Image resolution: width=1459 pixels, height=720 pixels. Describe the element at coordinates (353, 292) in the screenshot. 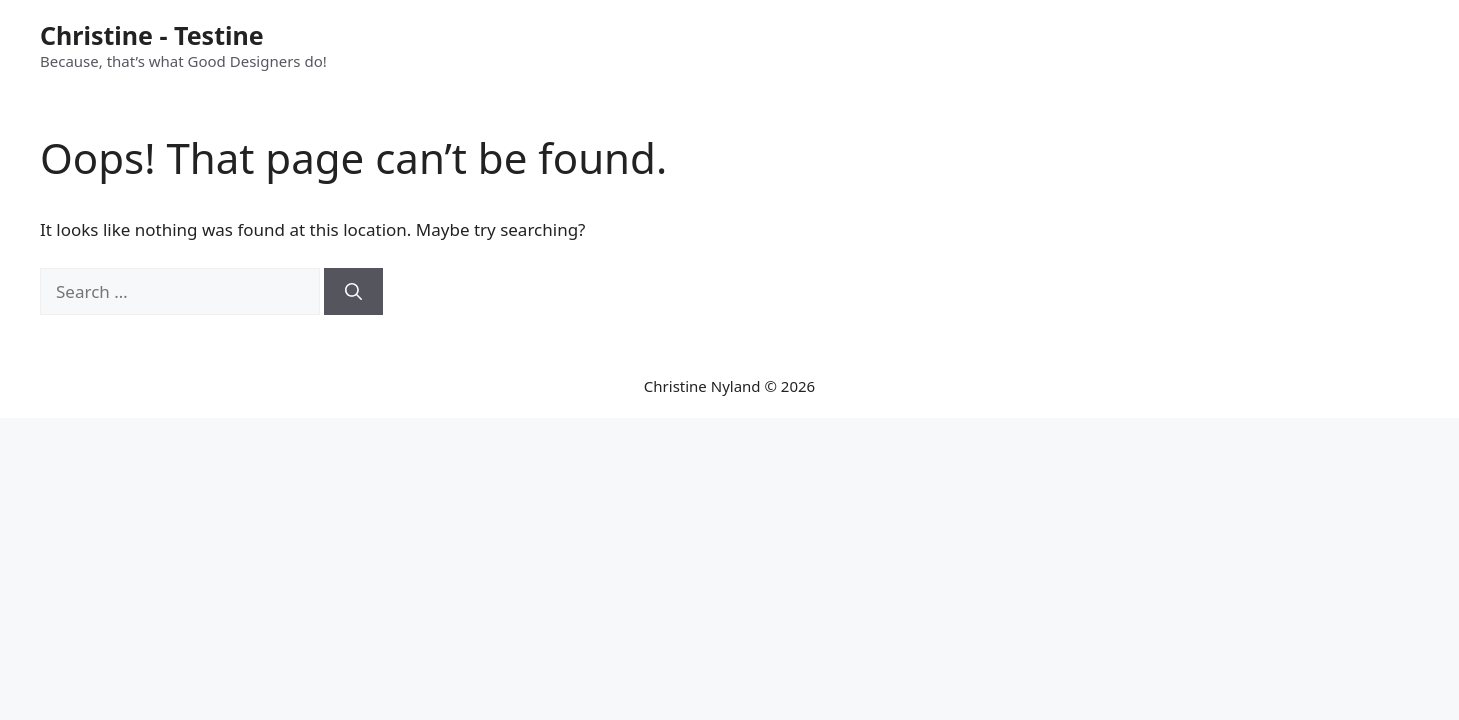

I see `[Search]` at that location.